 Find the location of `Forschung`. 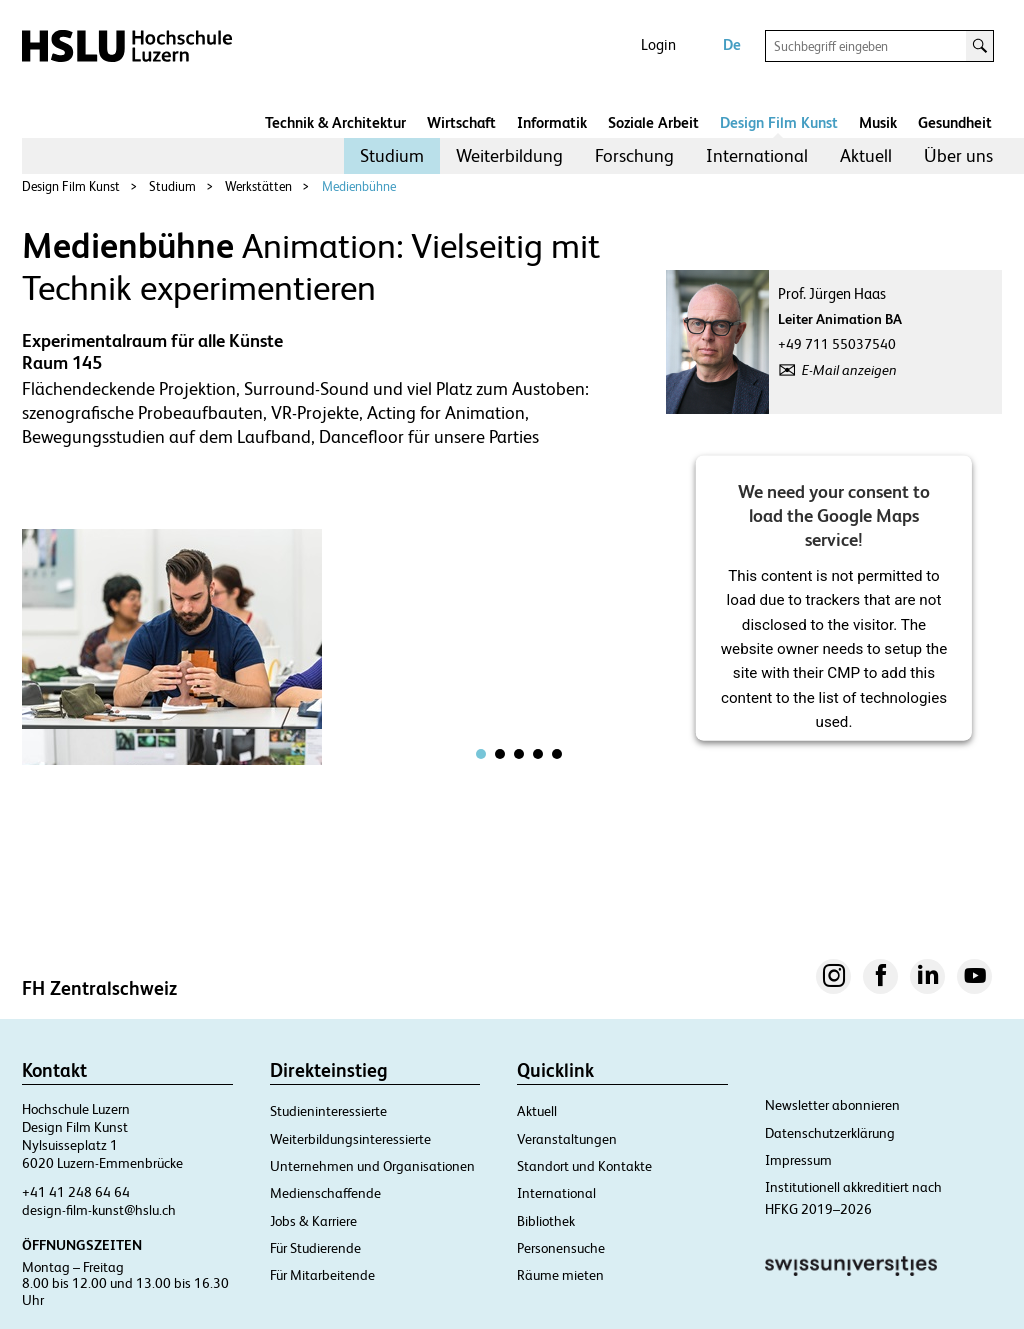

Forschung is located at coordinates (634, 155).